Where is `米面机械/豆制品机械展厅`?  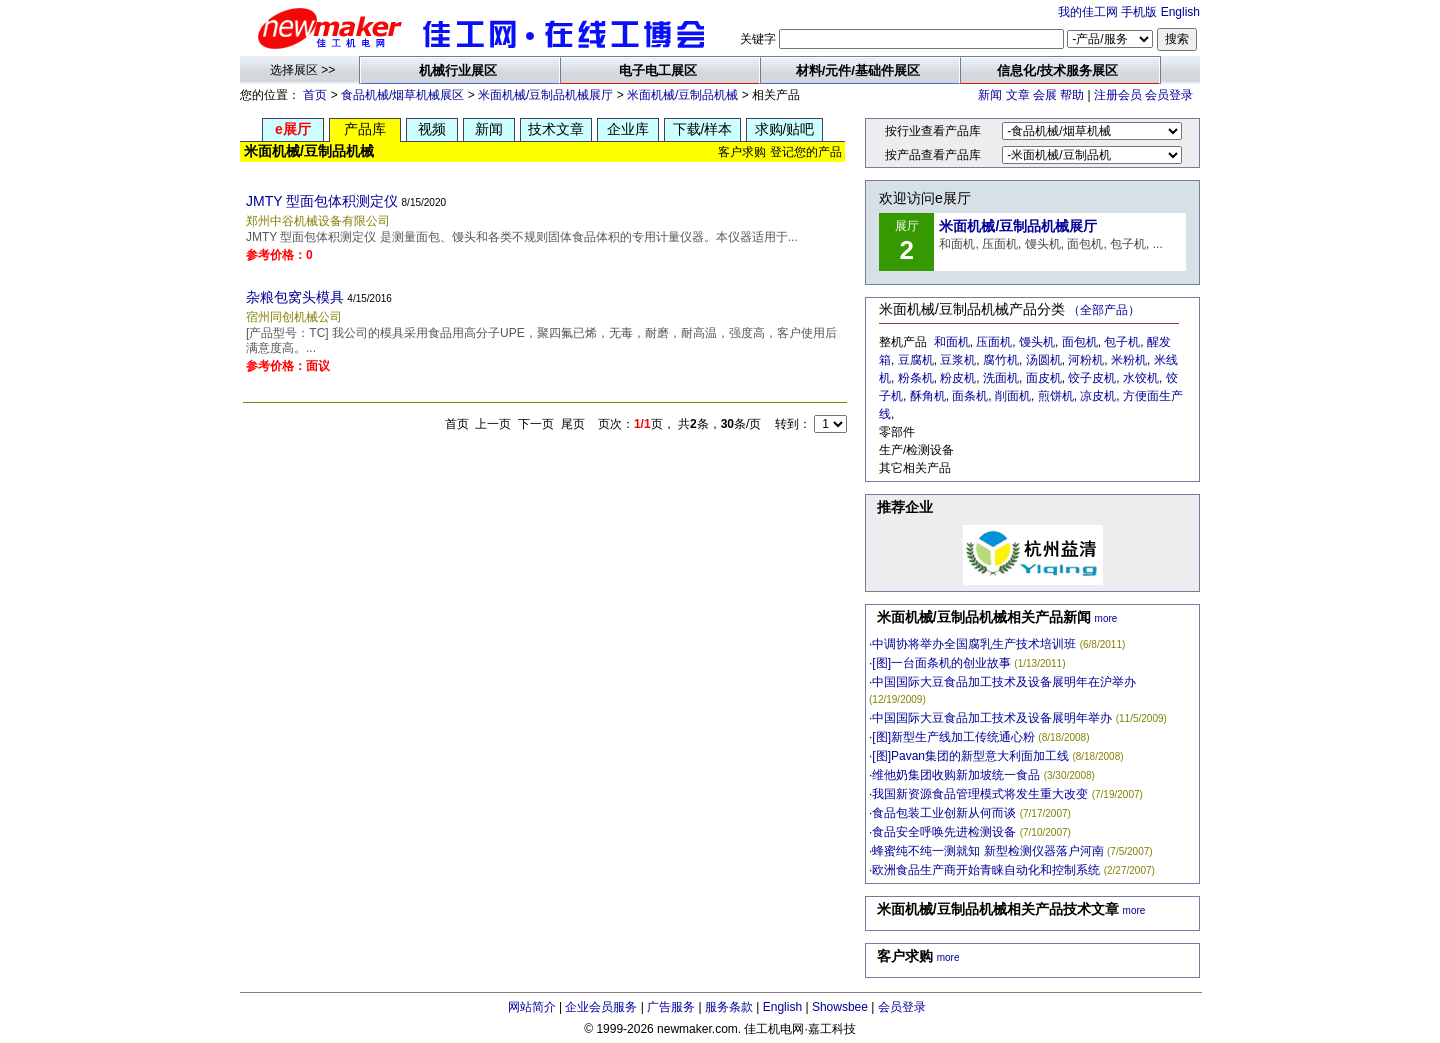 米面机械/豆制品机械展厅 is located at coordinates (545, 95).